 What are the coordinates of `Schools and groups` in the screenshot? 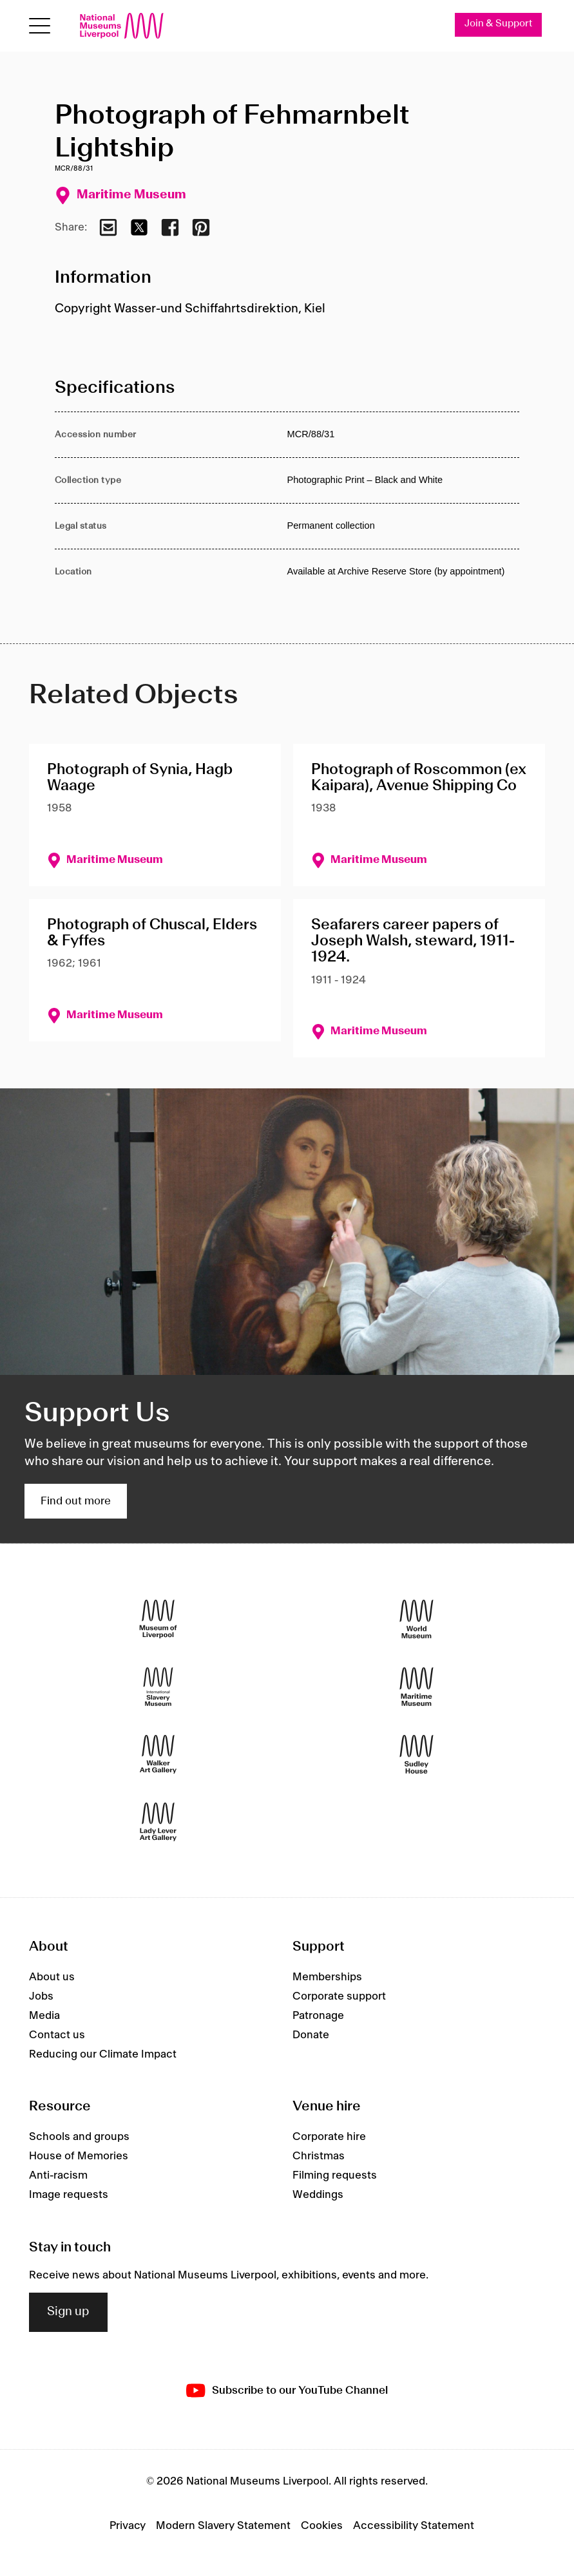 It's located at (79, 2137).